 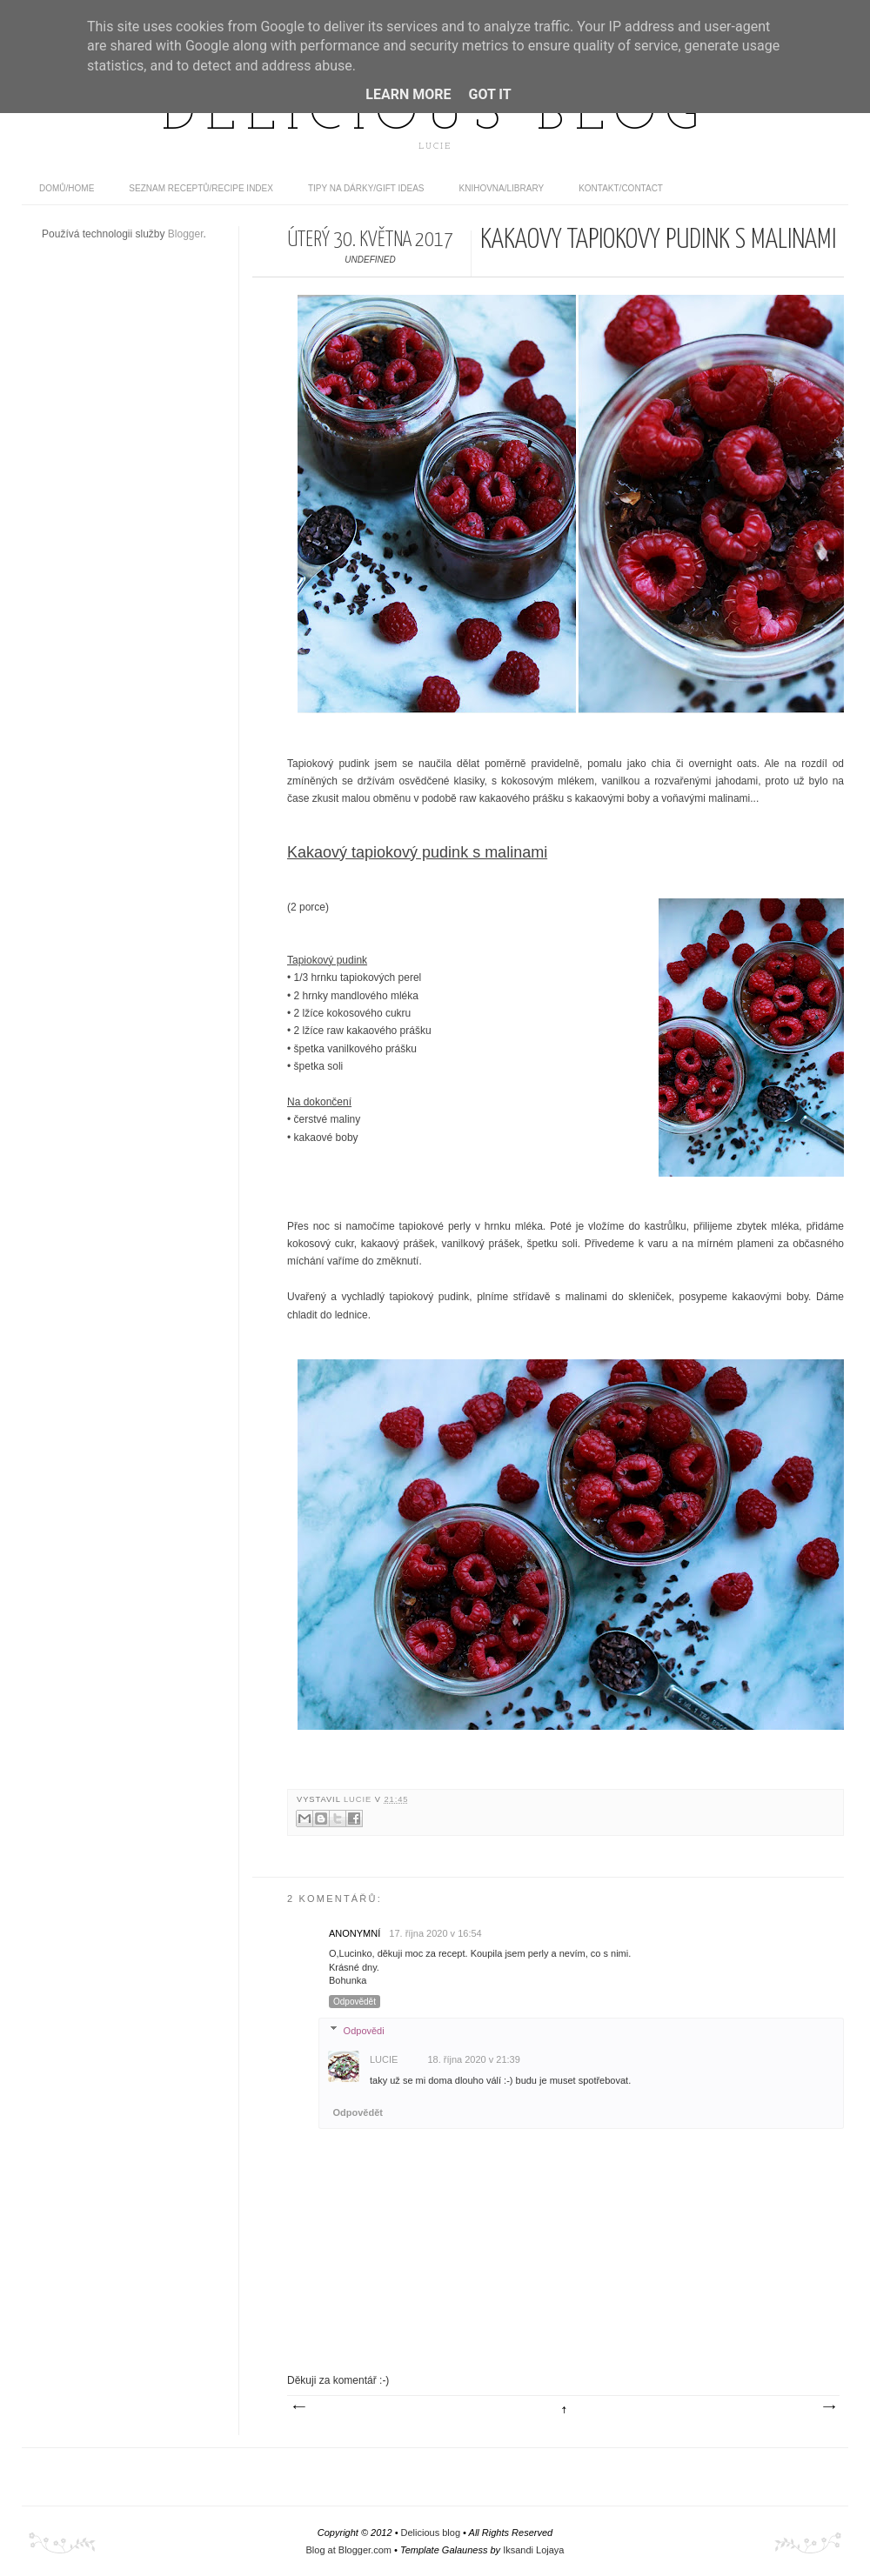 What do you see at coordinates (502, 188) in the screenshot?
I see `Knihovna/Library` at bounding box center [502, 188].